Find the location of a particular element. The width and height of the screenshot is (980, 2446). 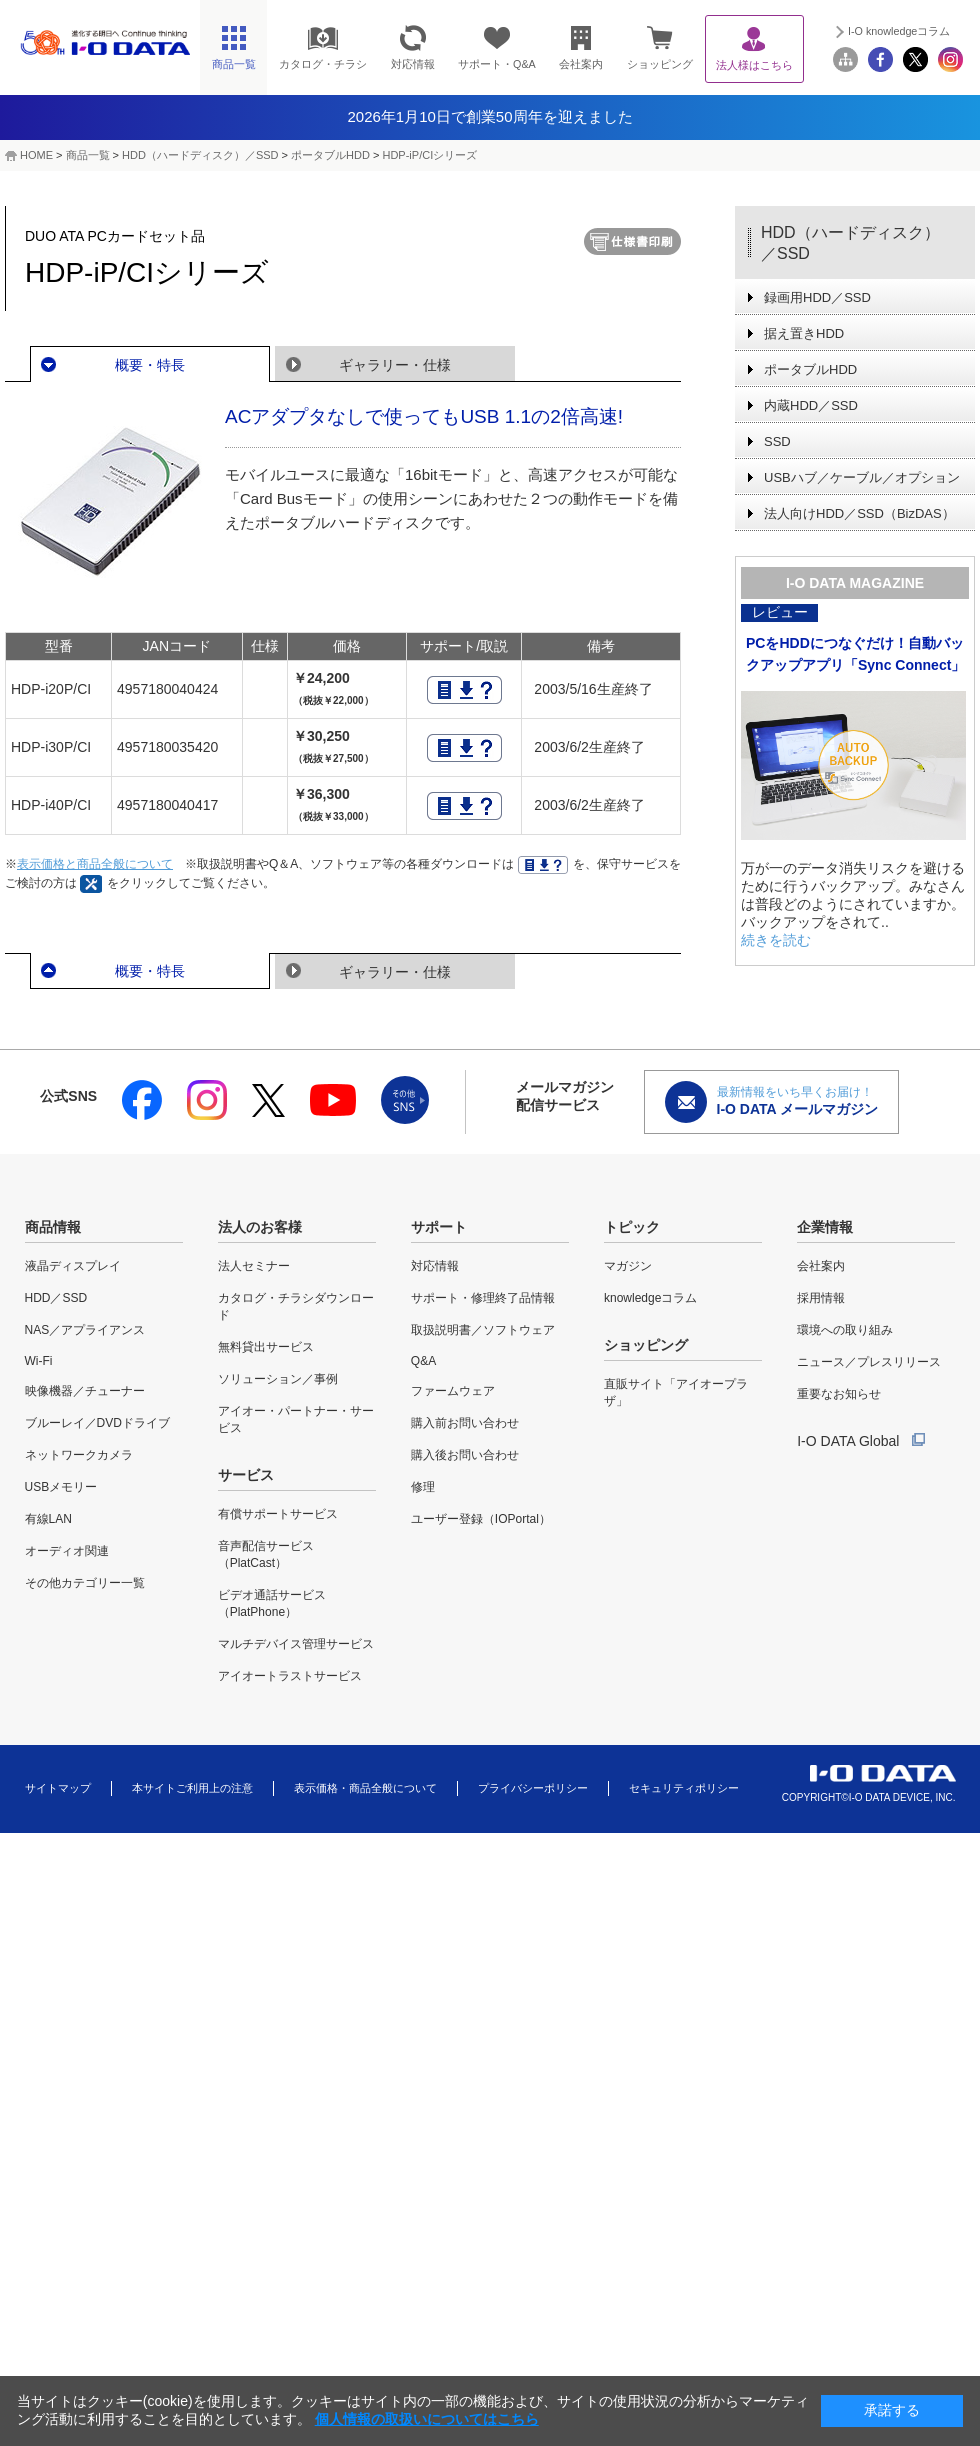

HDD／SSD is located at coordinates (56, 1298).